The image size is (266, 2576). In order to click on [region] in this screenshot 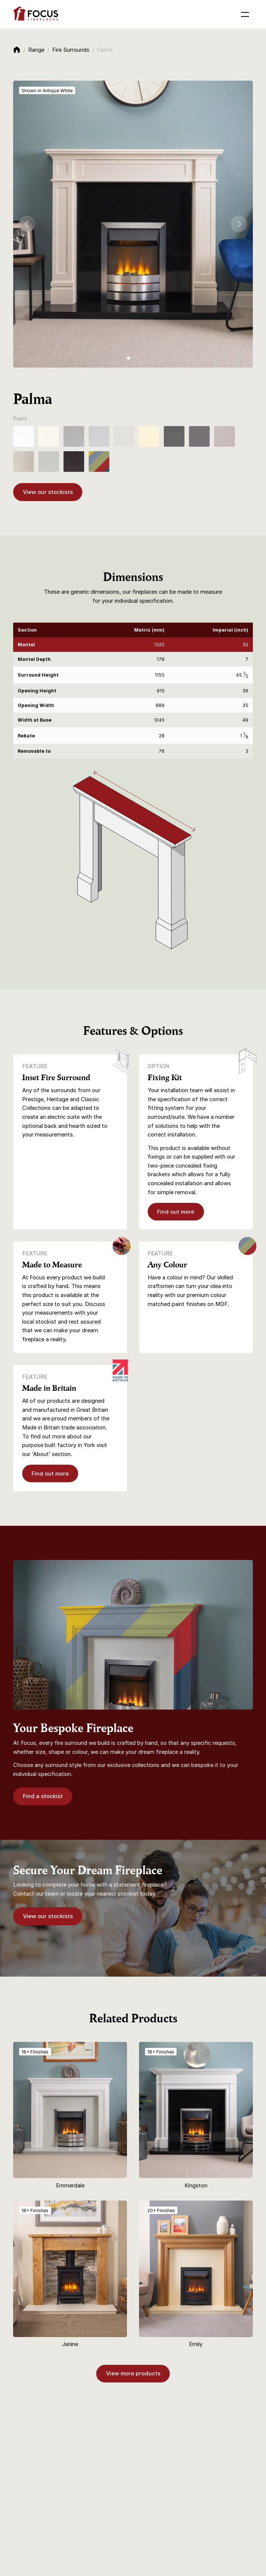, I will do `click(132, 690)`.